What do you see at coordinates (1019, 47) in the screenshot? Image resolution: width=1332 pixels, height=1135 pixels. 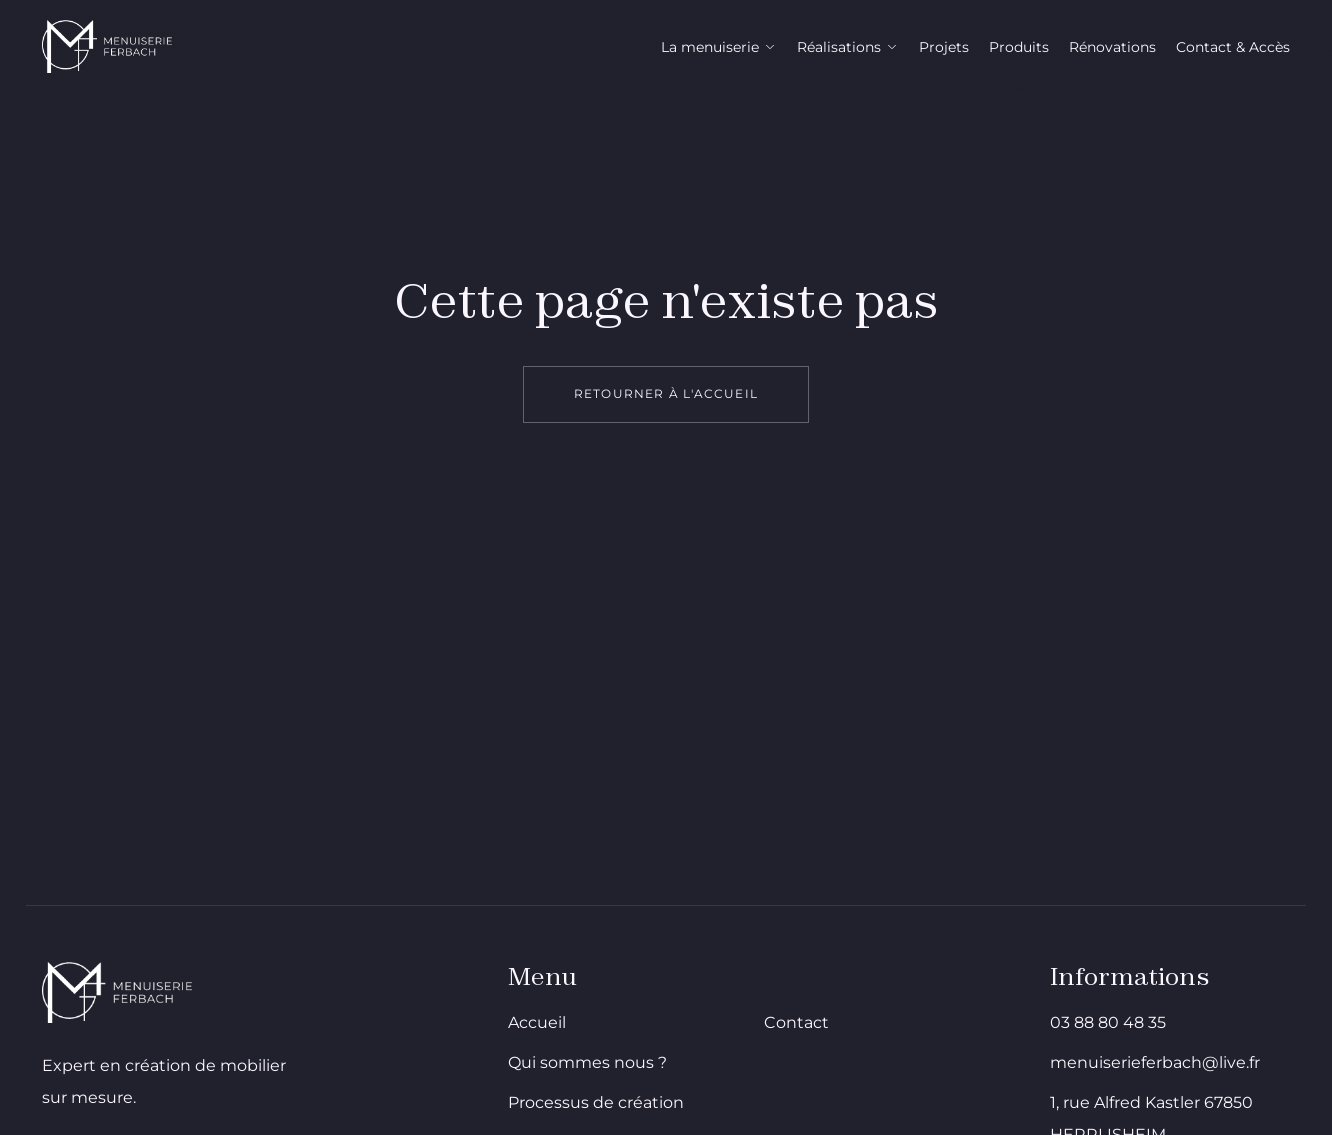 I see `Produits` at bounding box center [1019, 47].